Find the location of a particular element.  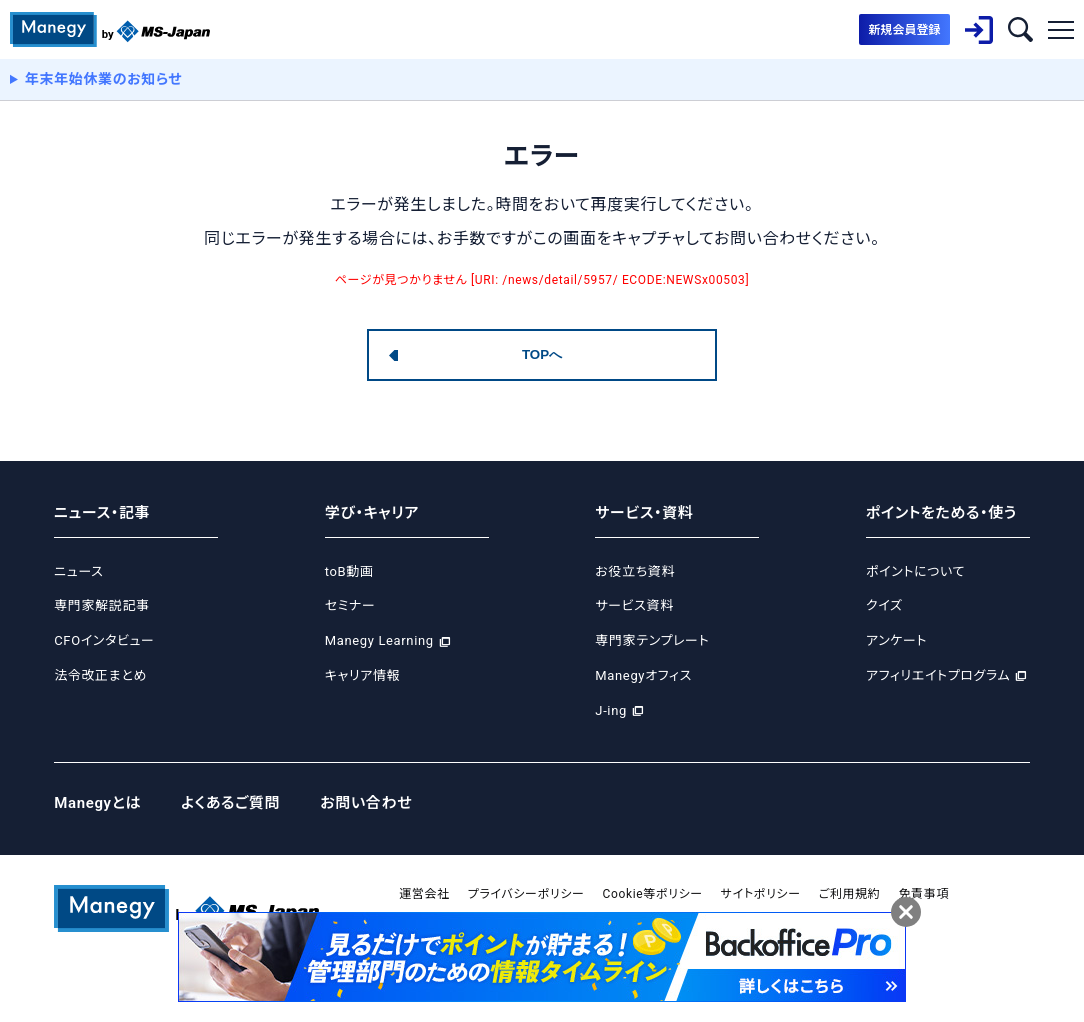

Manegy Learning is located at coordinates (379, 640).